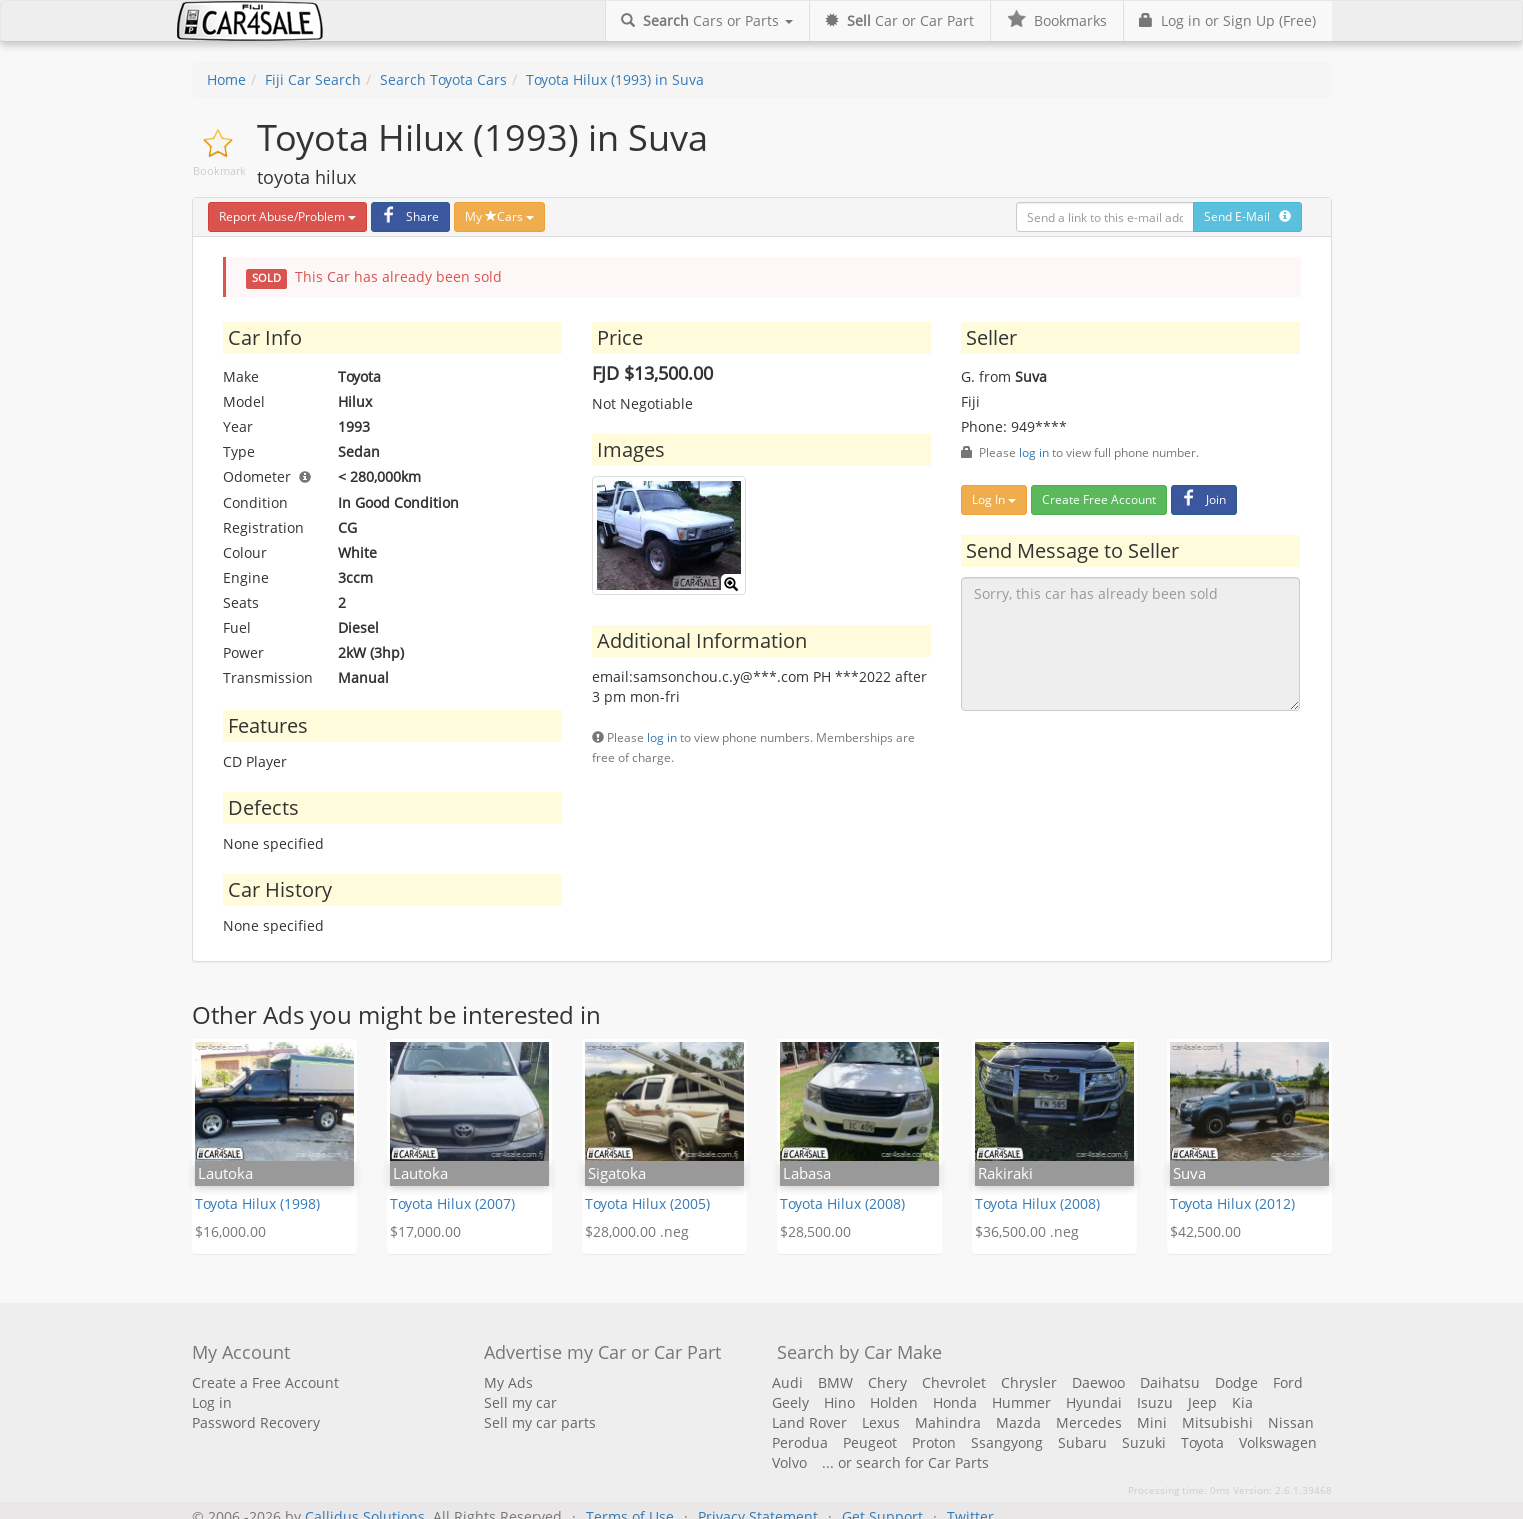 The height and width of the screenshot is (1519, 1523). I want to click on $16,000.00, so click(230, 1231).